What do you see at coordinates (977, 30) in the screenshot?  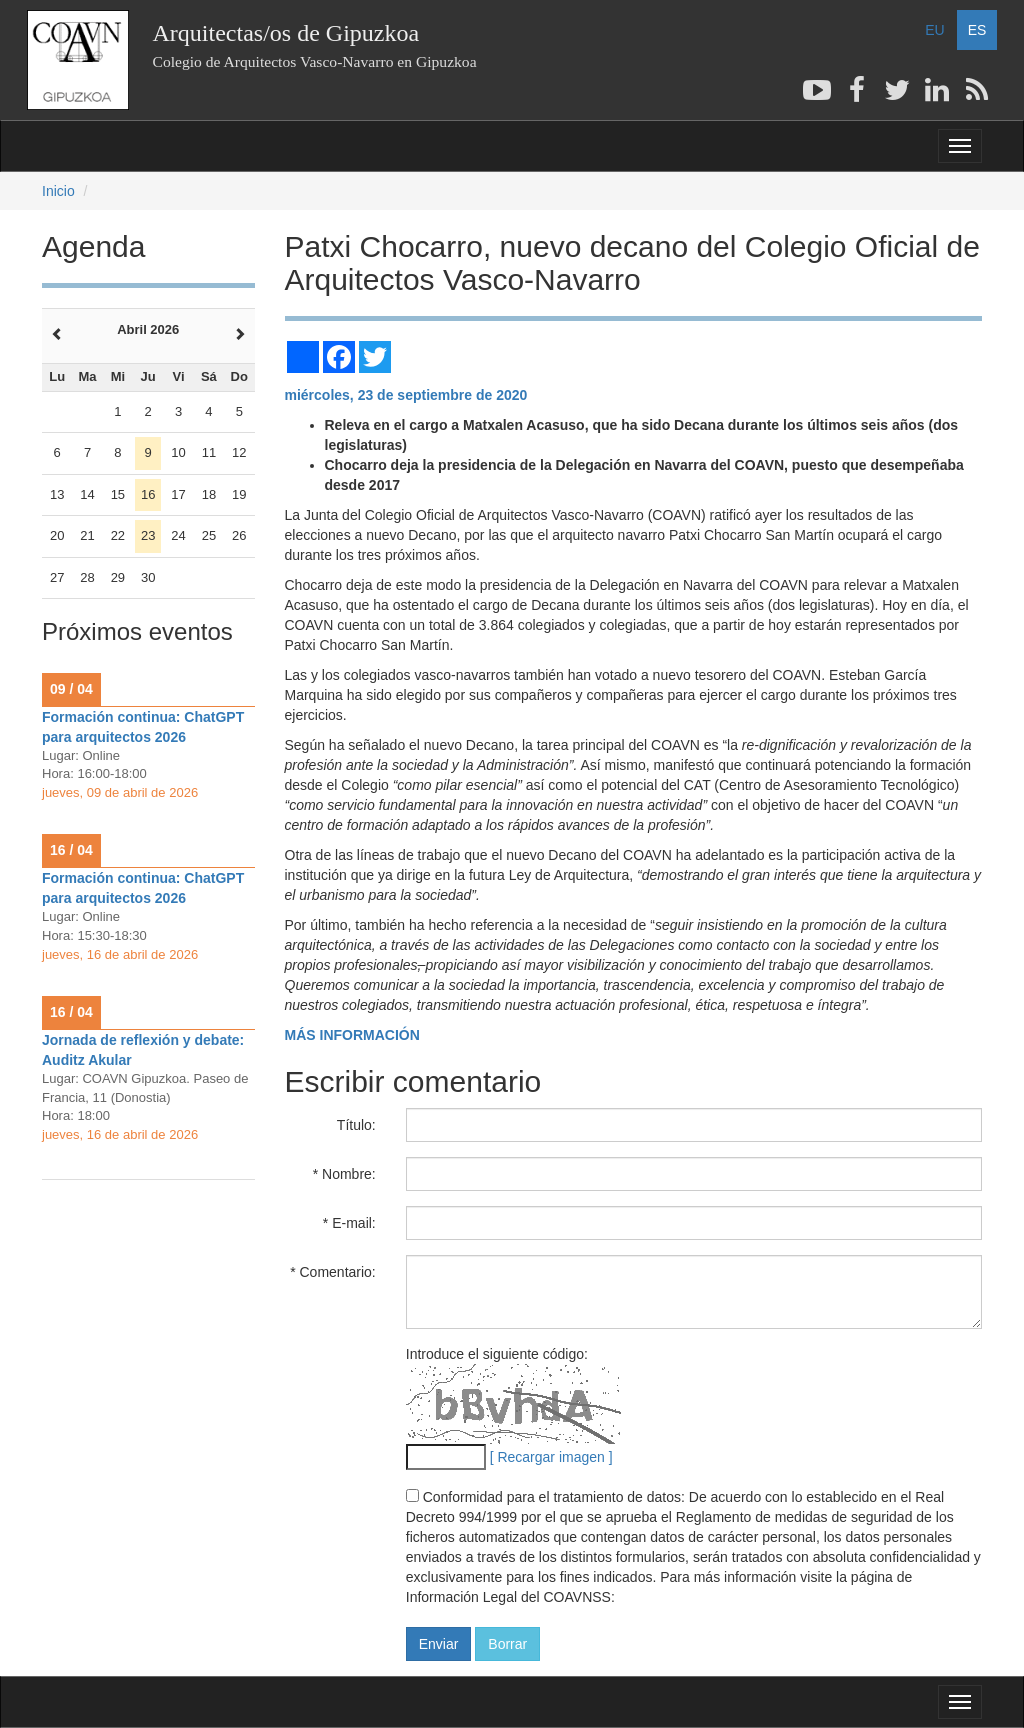 I see `ES` at bounding box center [977, 30].